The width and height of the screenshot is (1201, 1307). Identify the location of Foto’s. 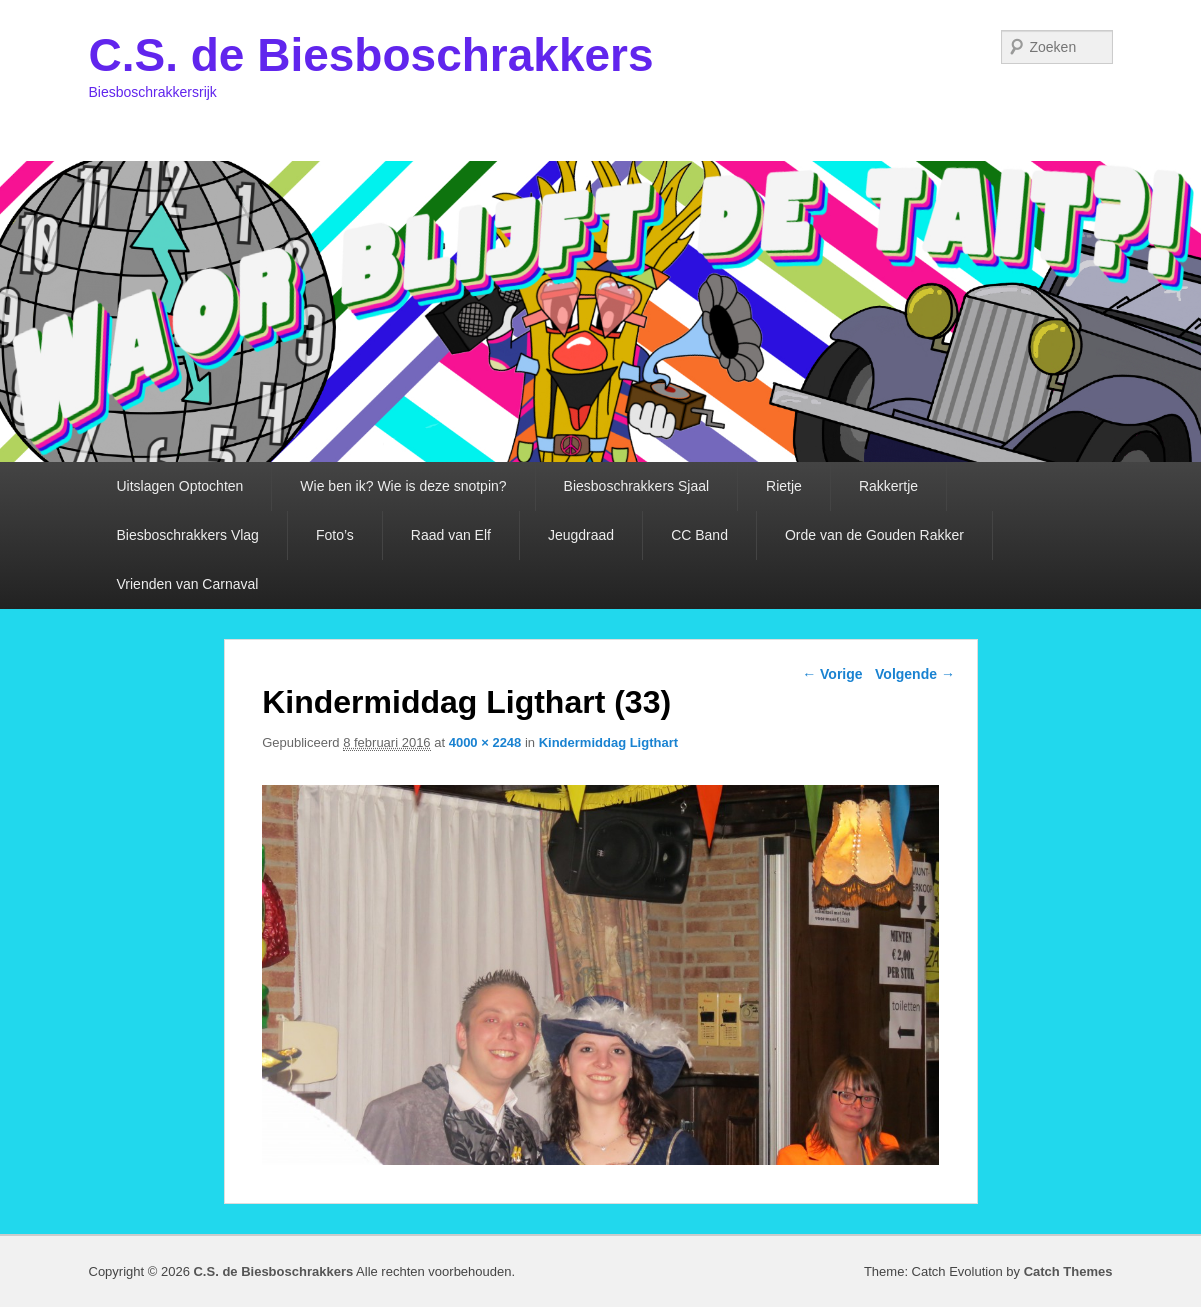
(335, 535).